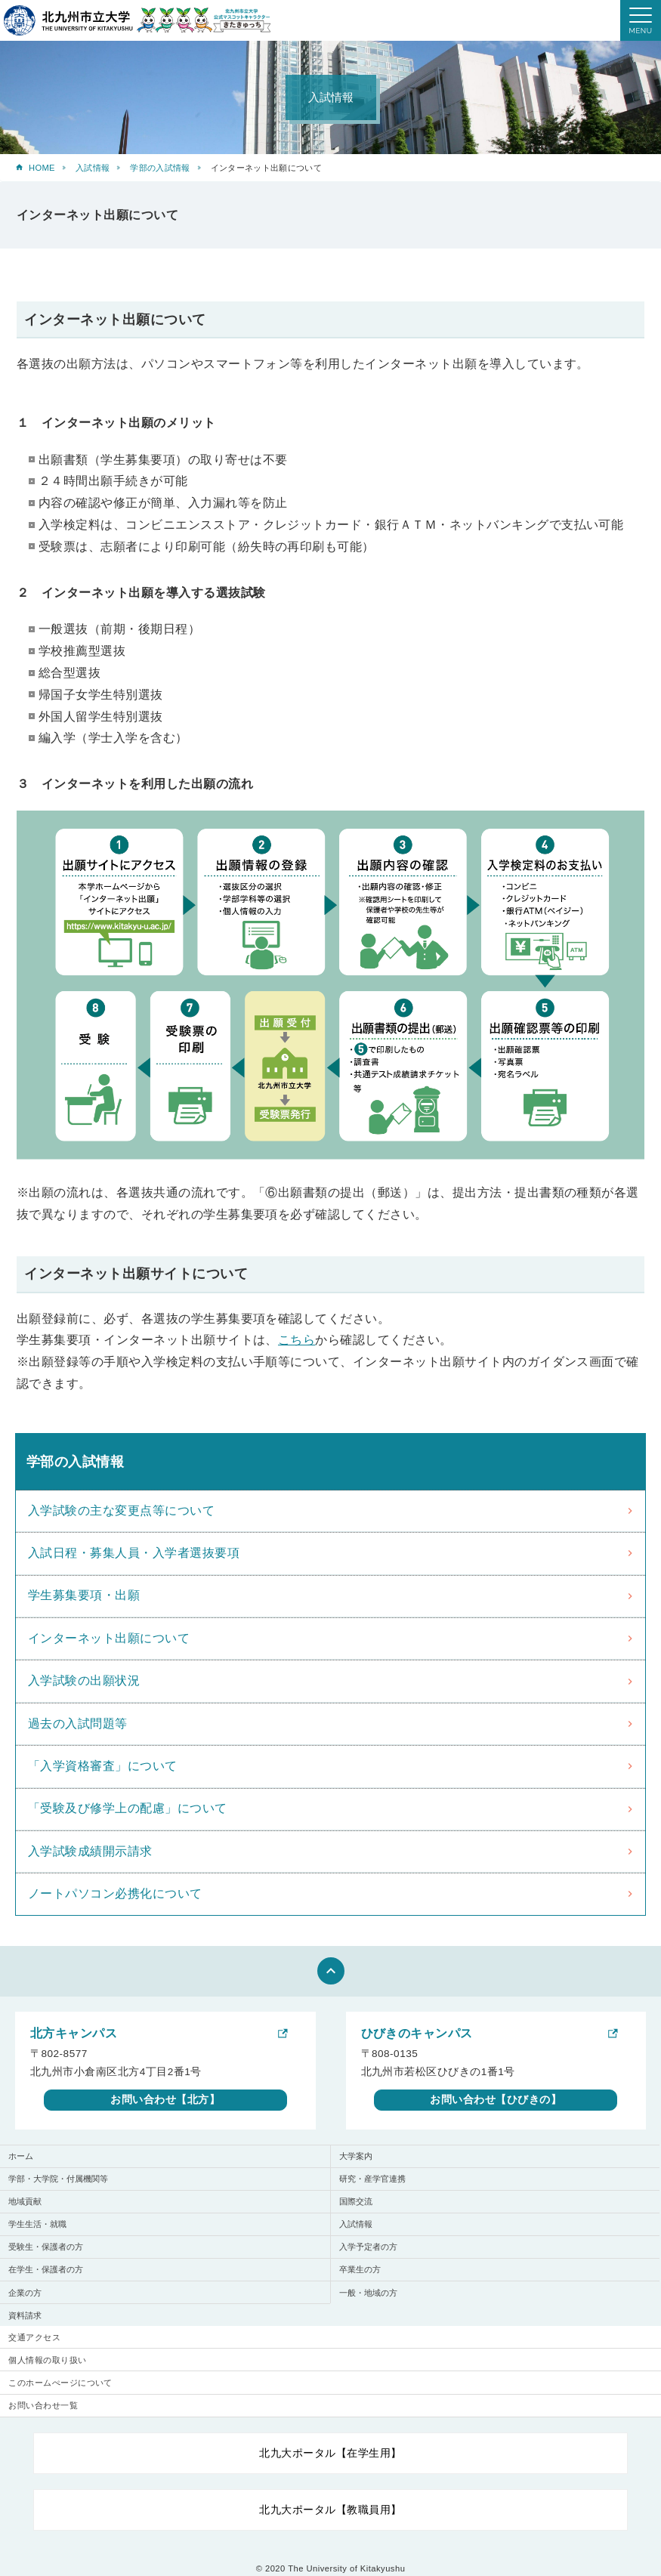 This screenshot has width=661, height=2576. I want to click on 入学試験の主な変更点等について, so click(121, 1510).